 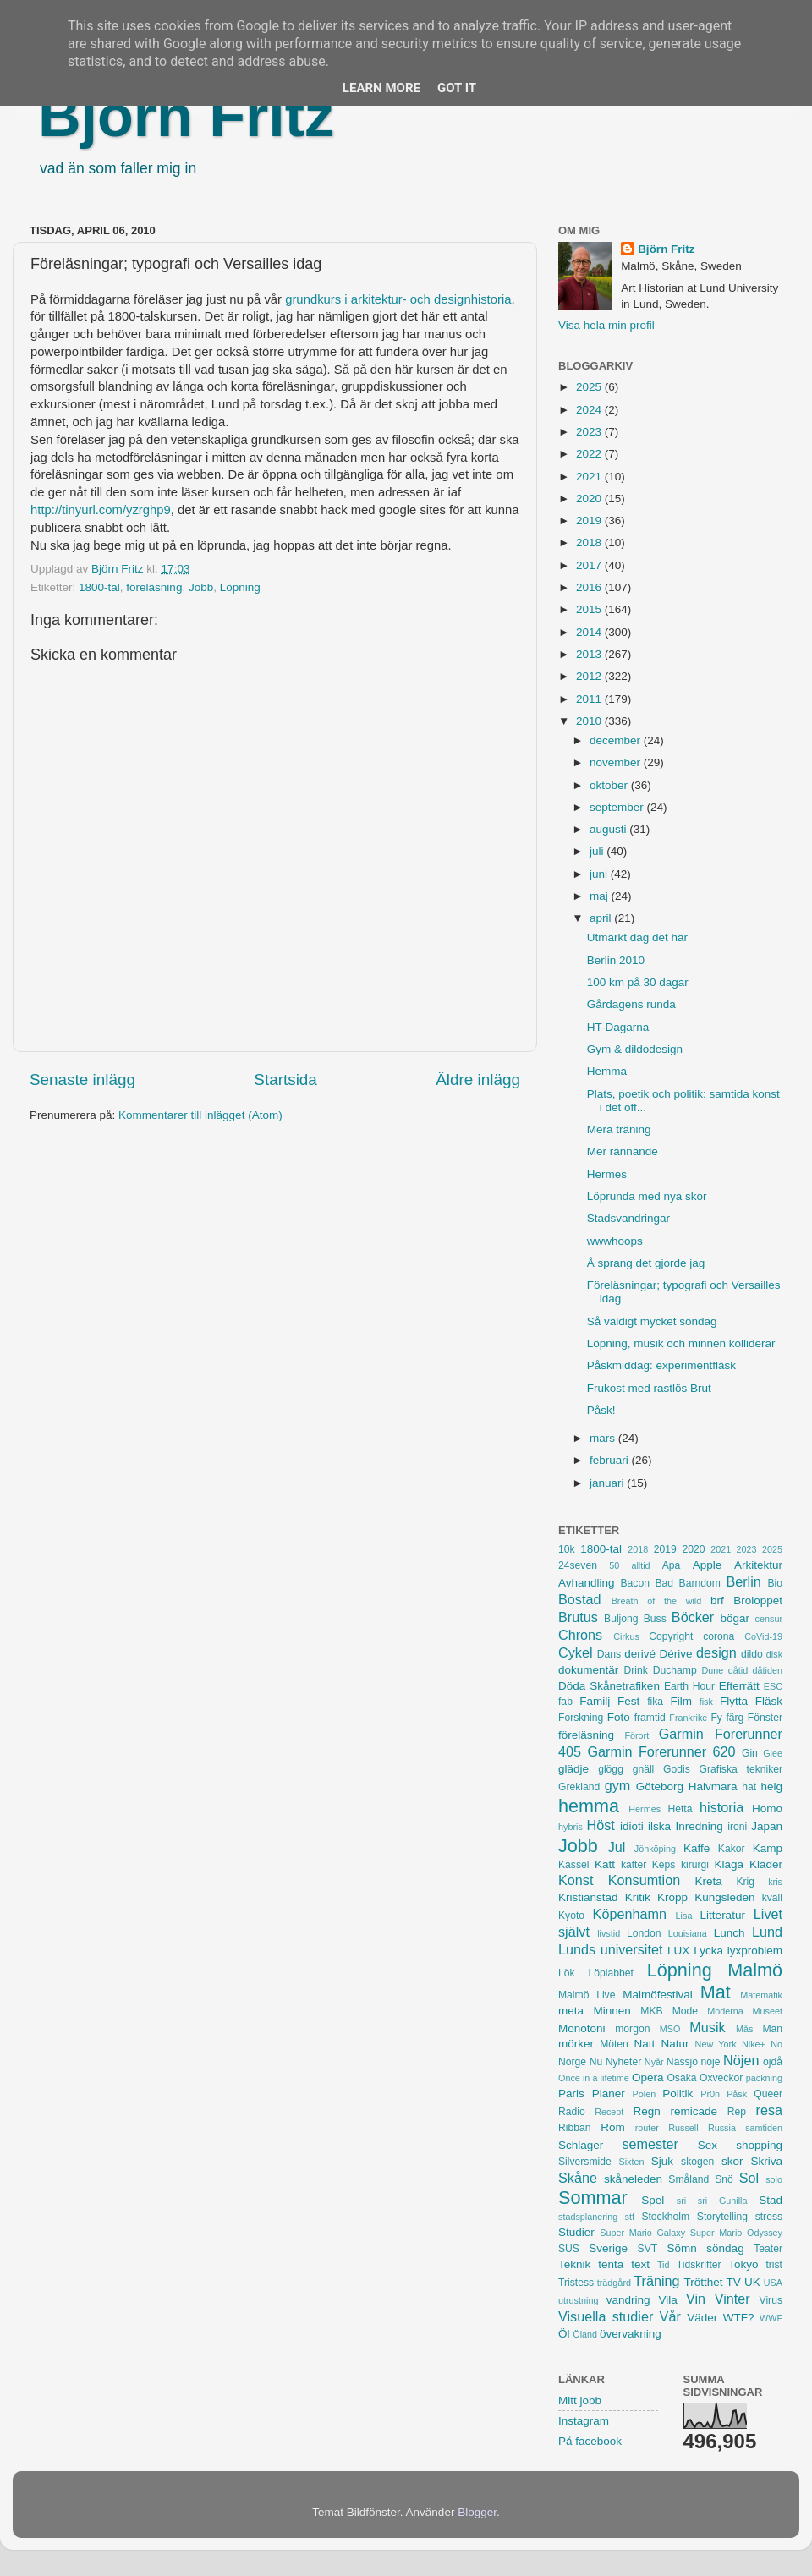 What do you see at coordinates (767, 1670) in the screenshot?
I see `dåtiden` at bounding box center [767, 1670].